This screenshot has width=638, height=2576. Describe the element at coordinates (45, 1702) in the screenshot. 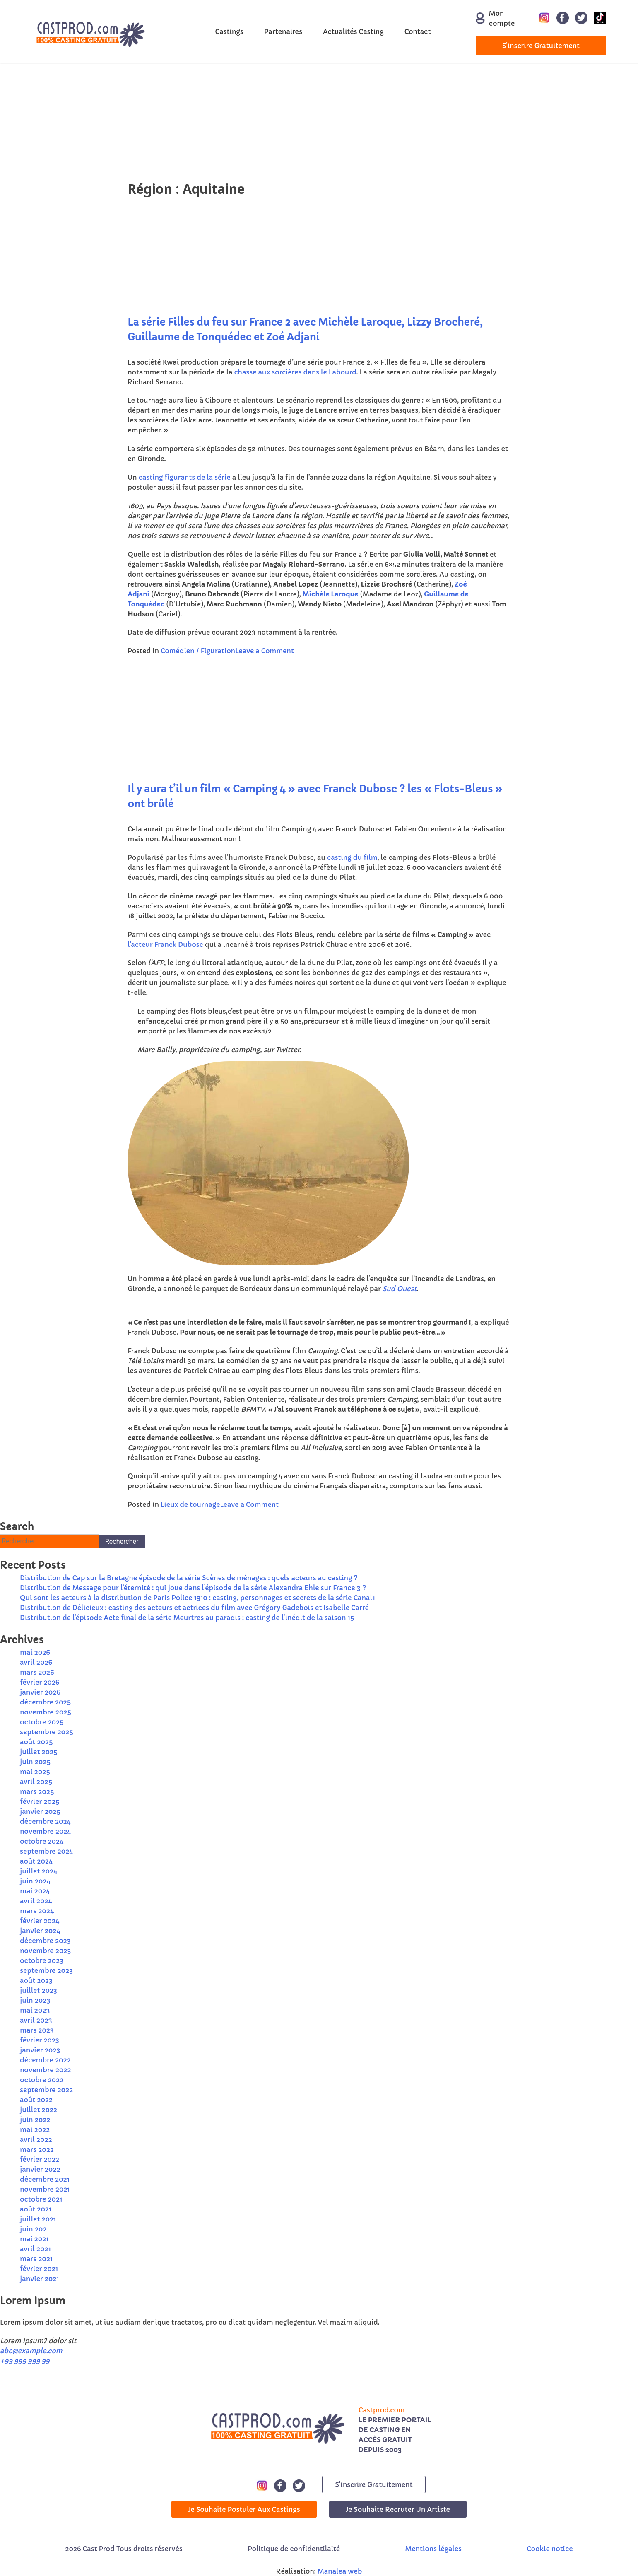

I see `décembre 2025` at that location.